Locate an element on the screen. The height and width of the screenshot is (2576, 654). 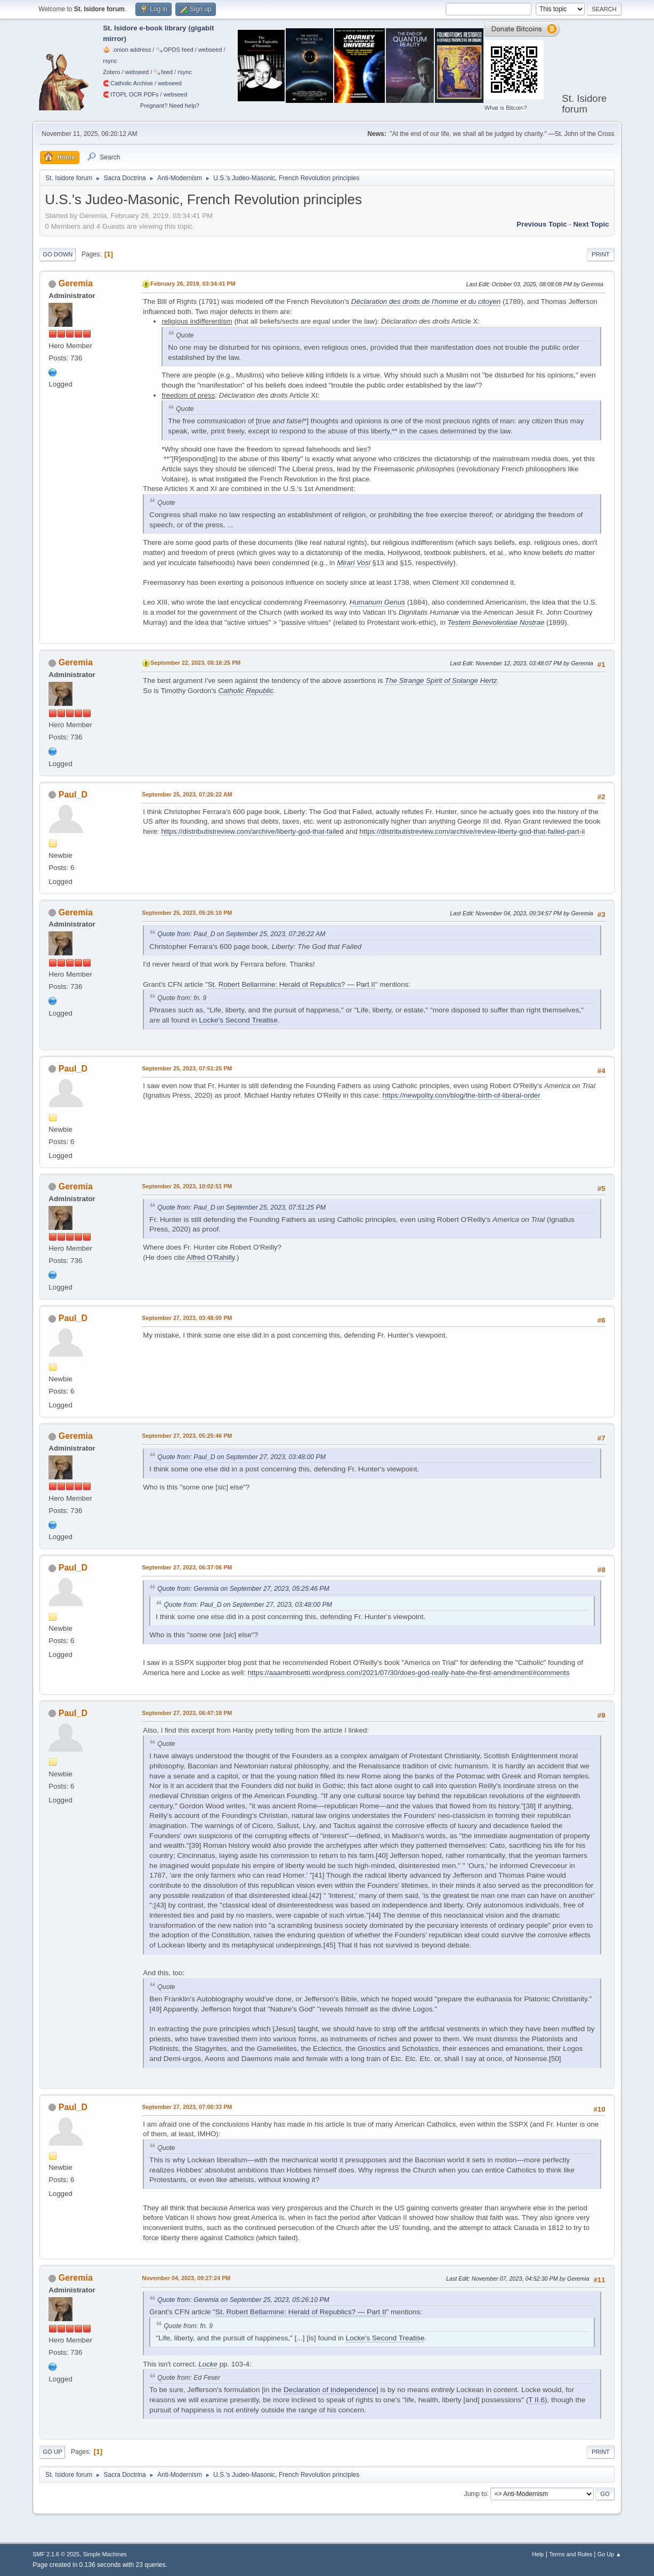
🧅 .onion address is located at coordinates (127, 49).